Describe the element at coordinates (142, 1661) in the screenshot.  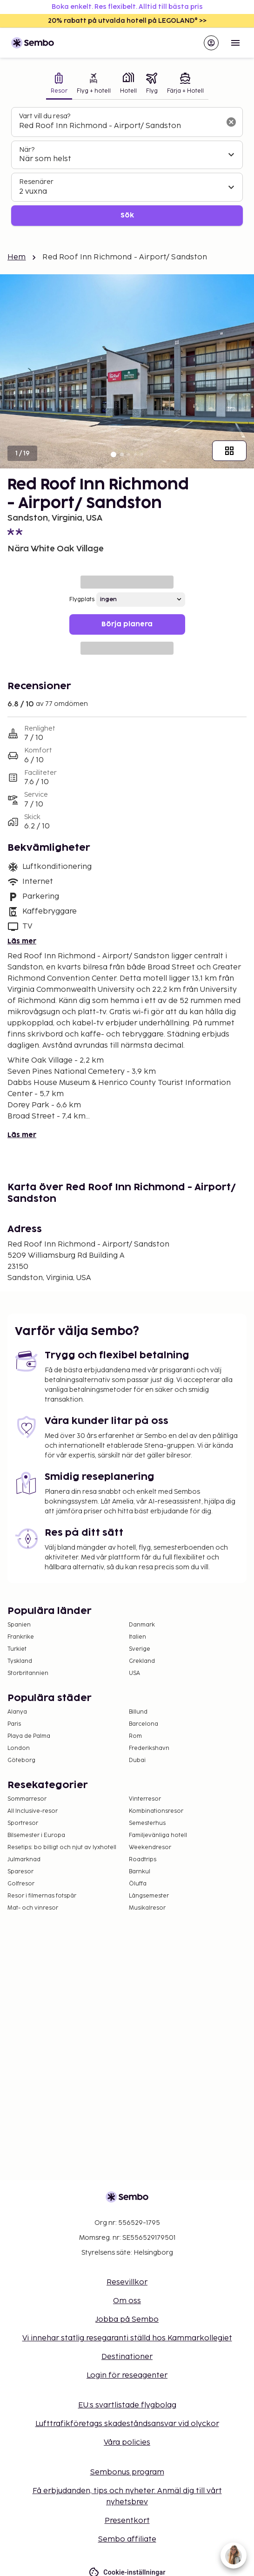
I see `Grekland` at that location.